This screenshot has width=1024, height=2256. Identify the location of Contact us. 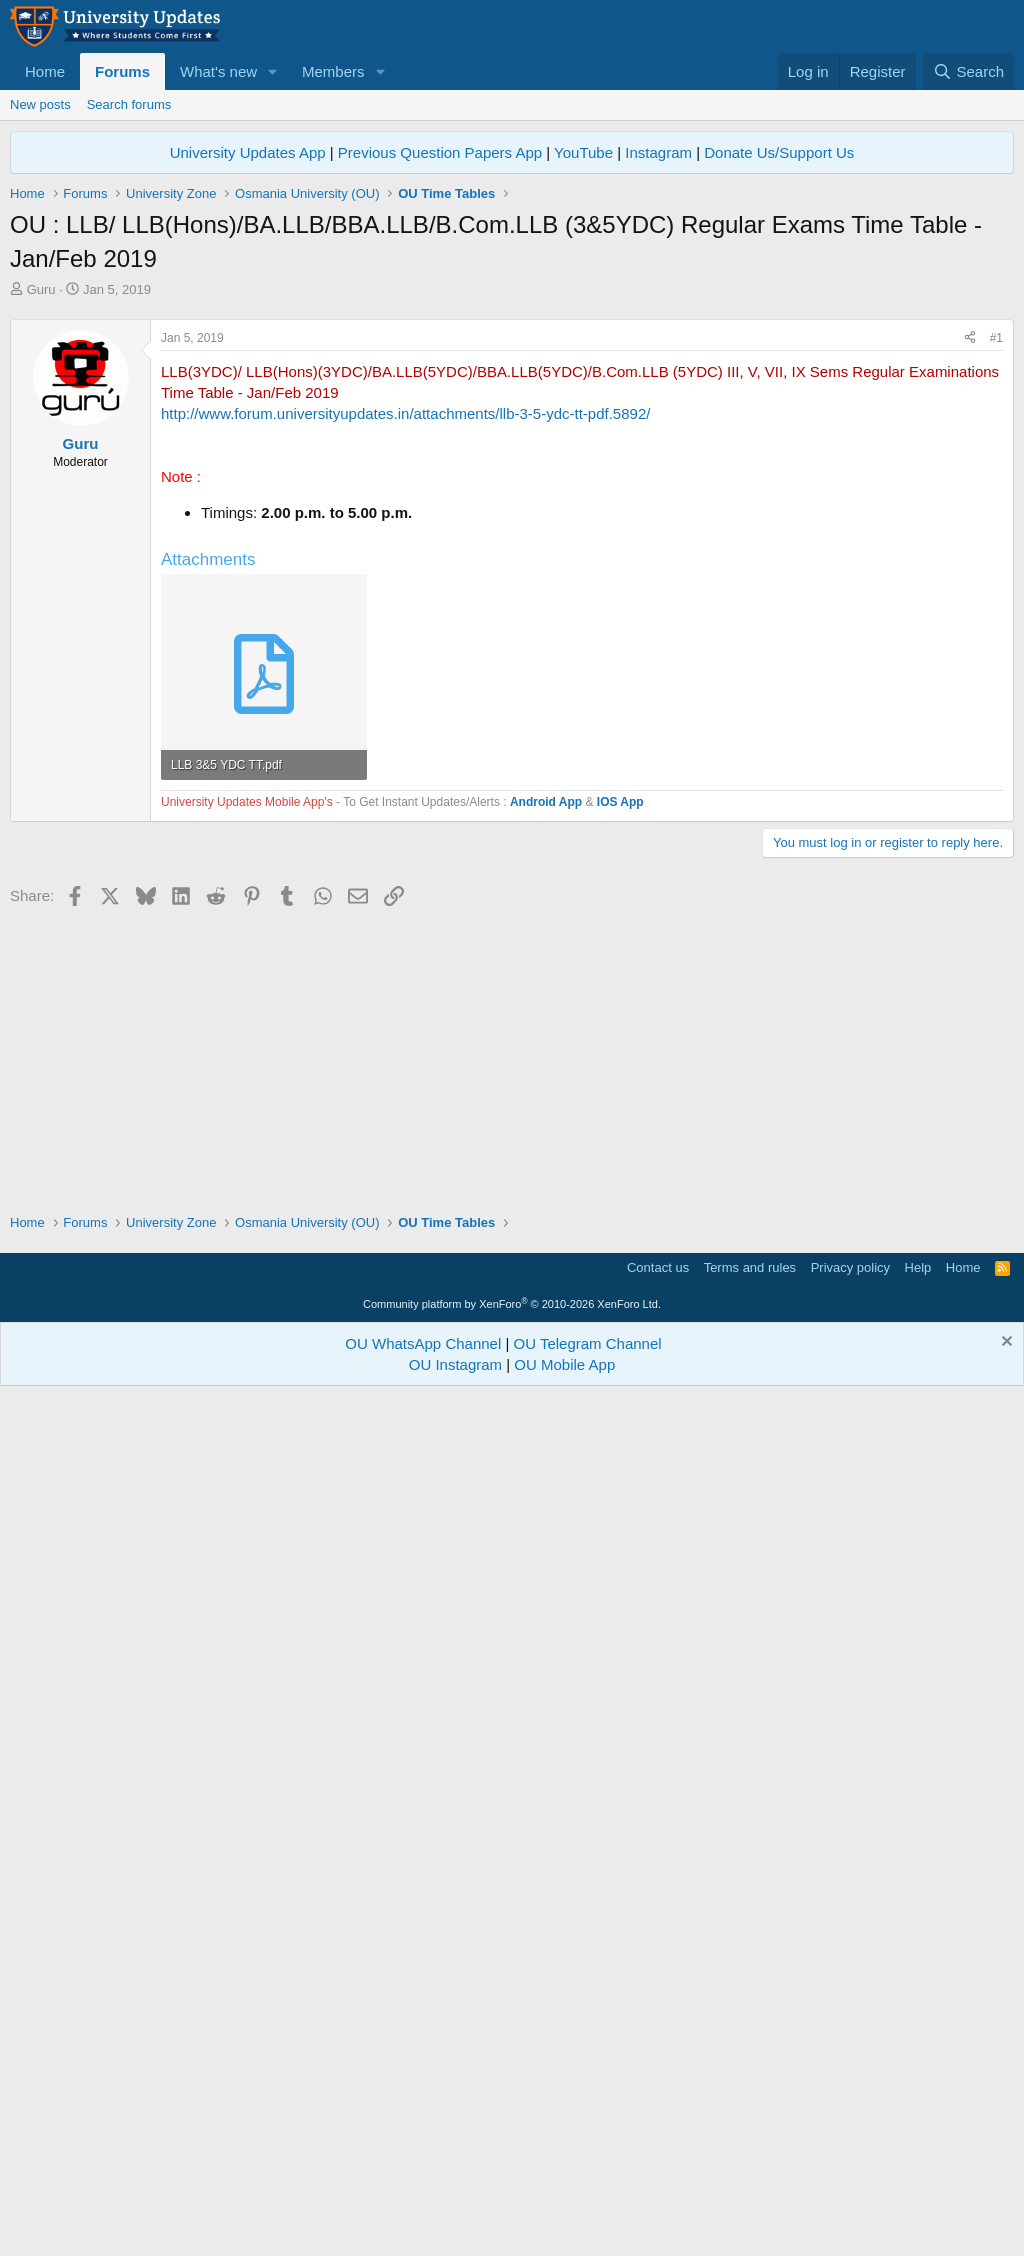
(658, 2127).